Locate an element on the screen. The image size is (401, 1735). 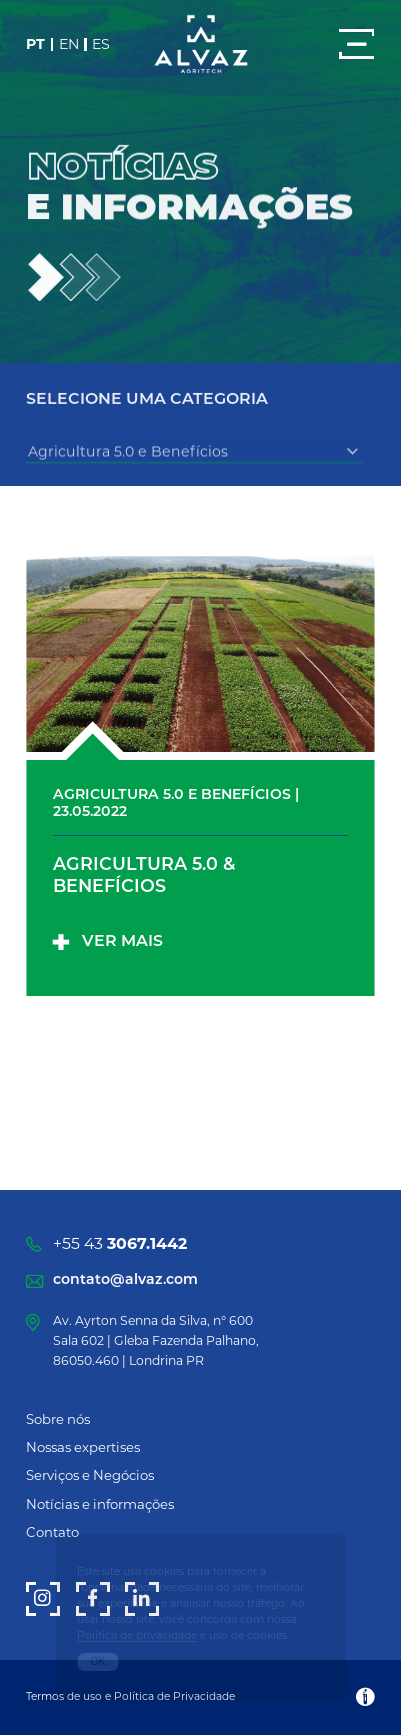
[Alvaz] is located at coordinates (200, 45).